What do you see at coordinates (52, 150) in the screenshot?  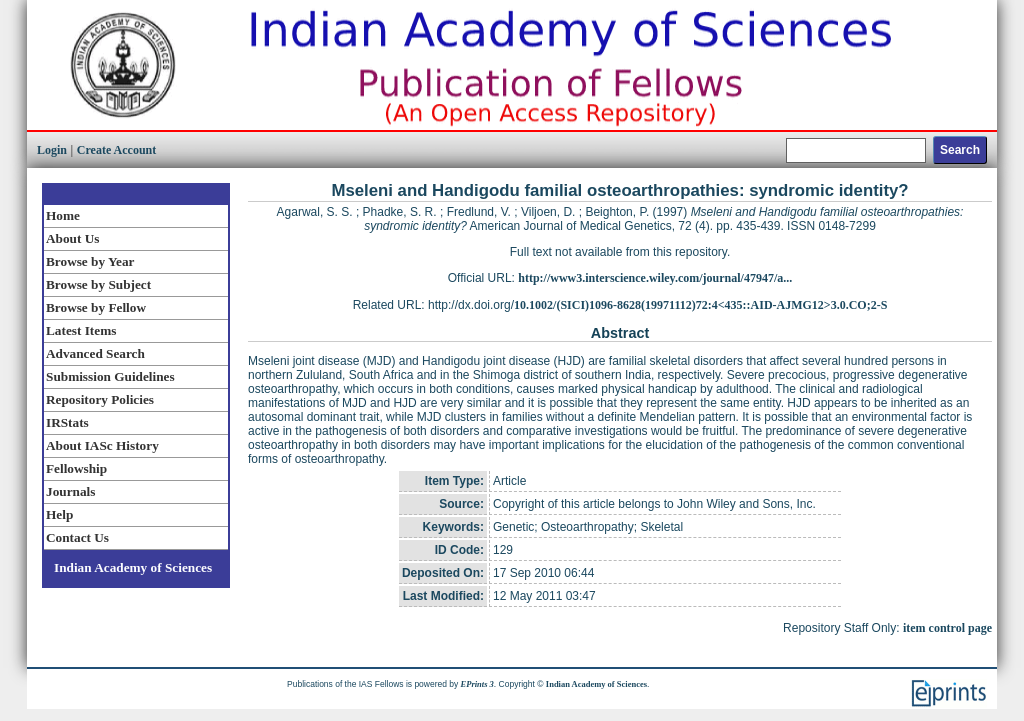 I see `Login` at bounding box center [52, 150].